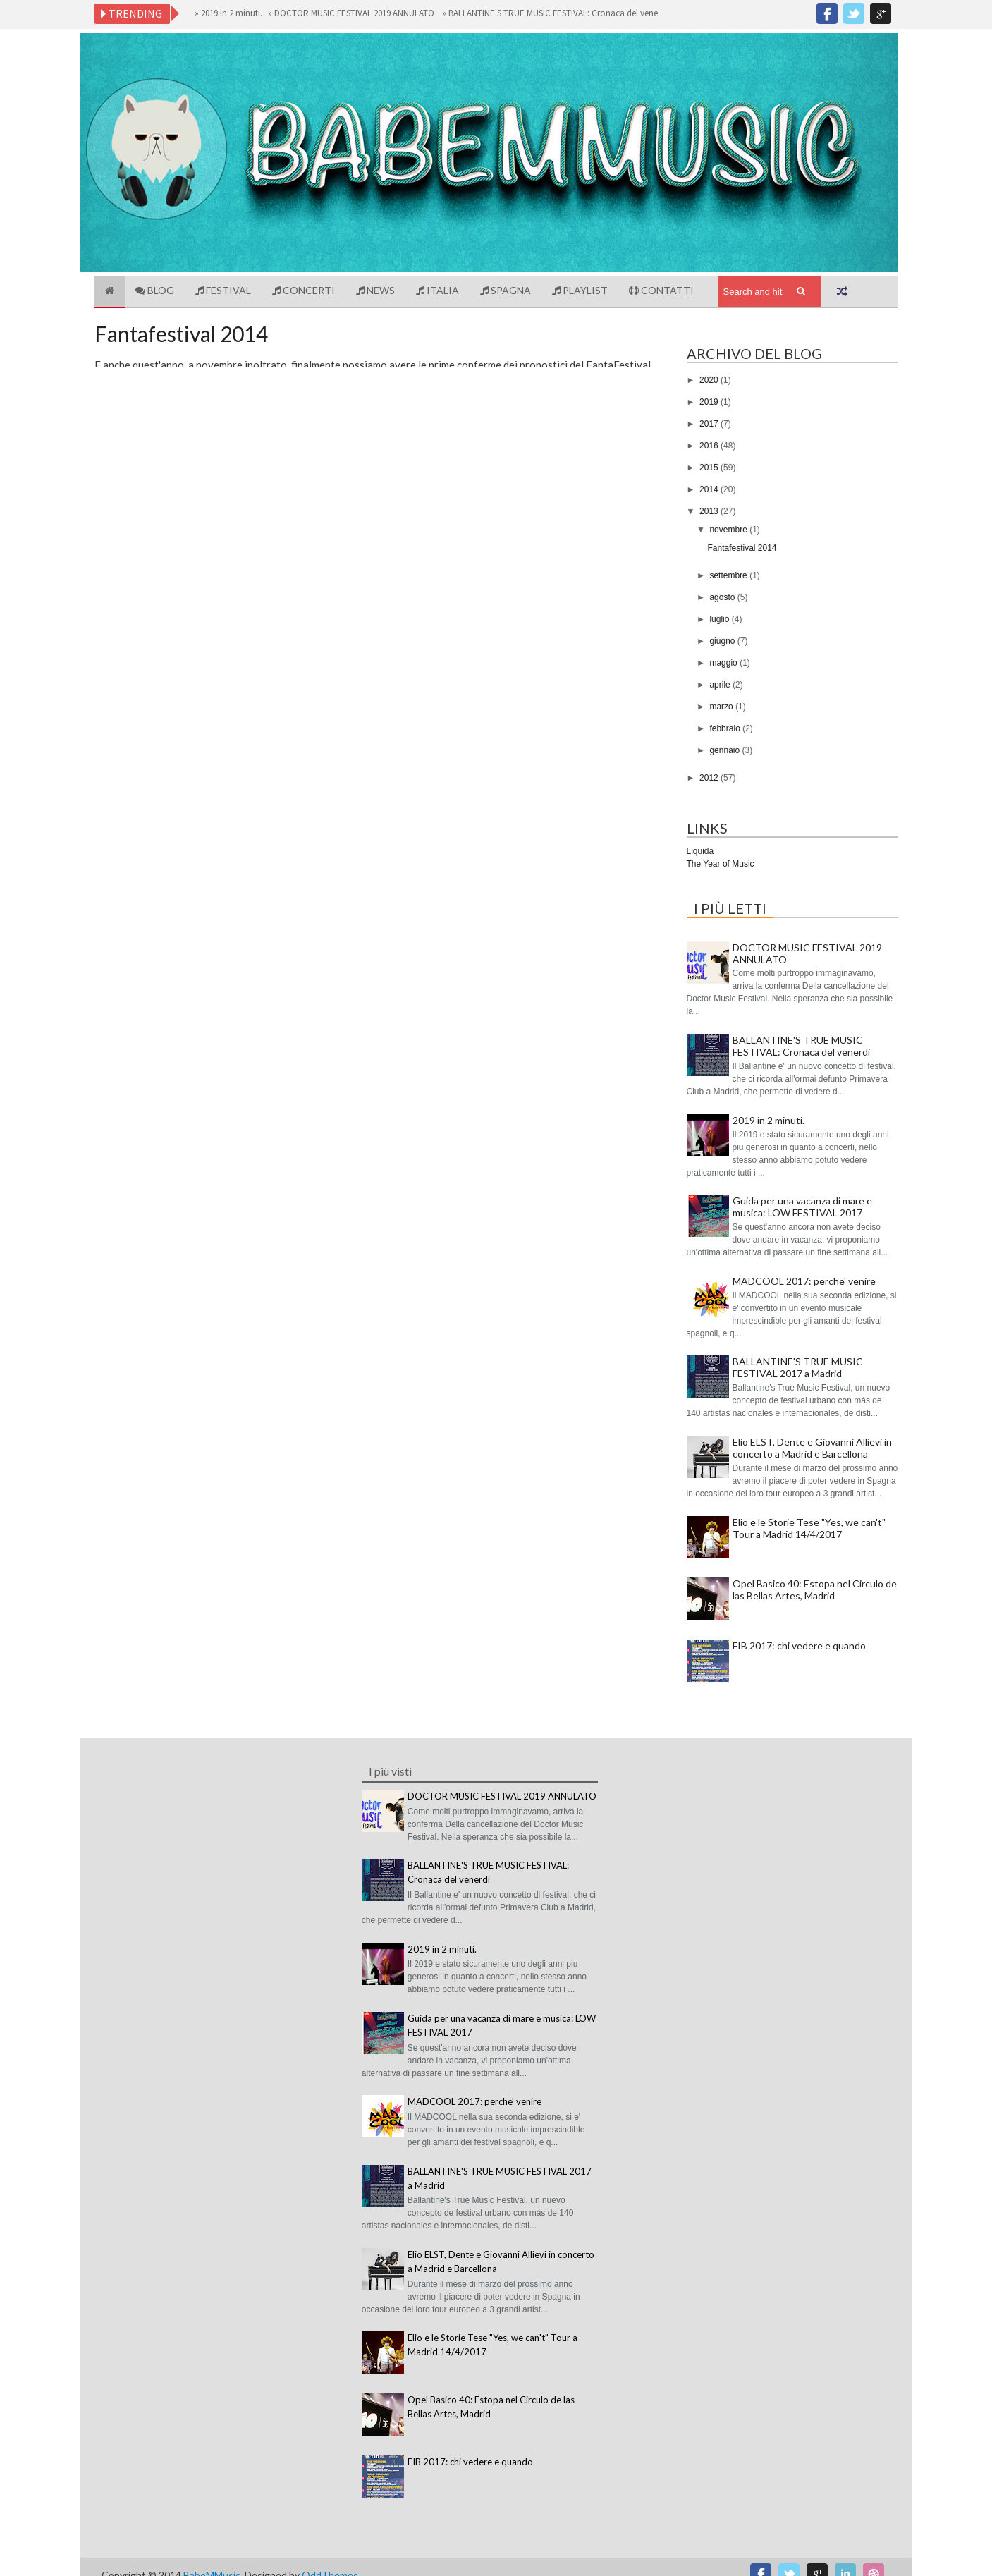  What do you see at coordinates (729, 575) in the screenshot?
I see `settembre` at bounding box center [729, 575].